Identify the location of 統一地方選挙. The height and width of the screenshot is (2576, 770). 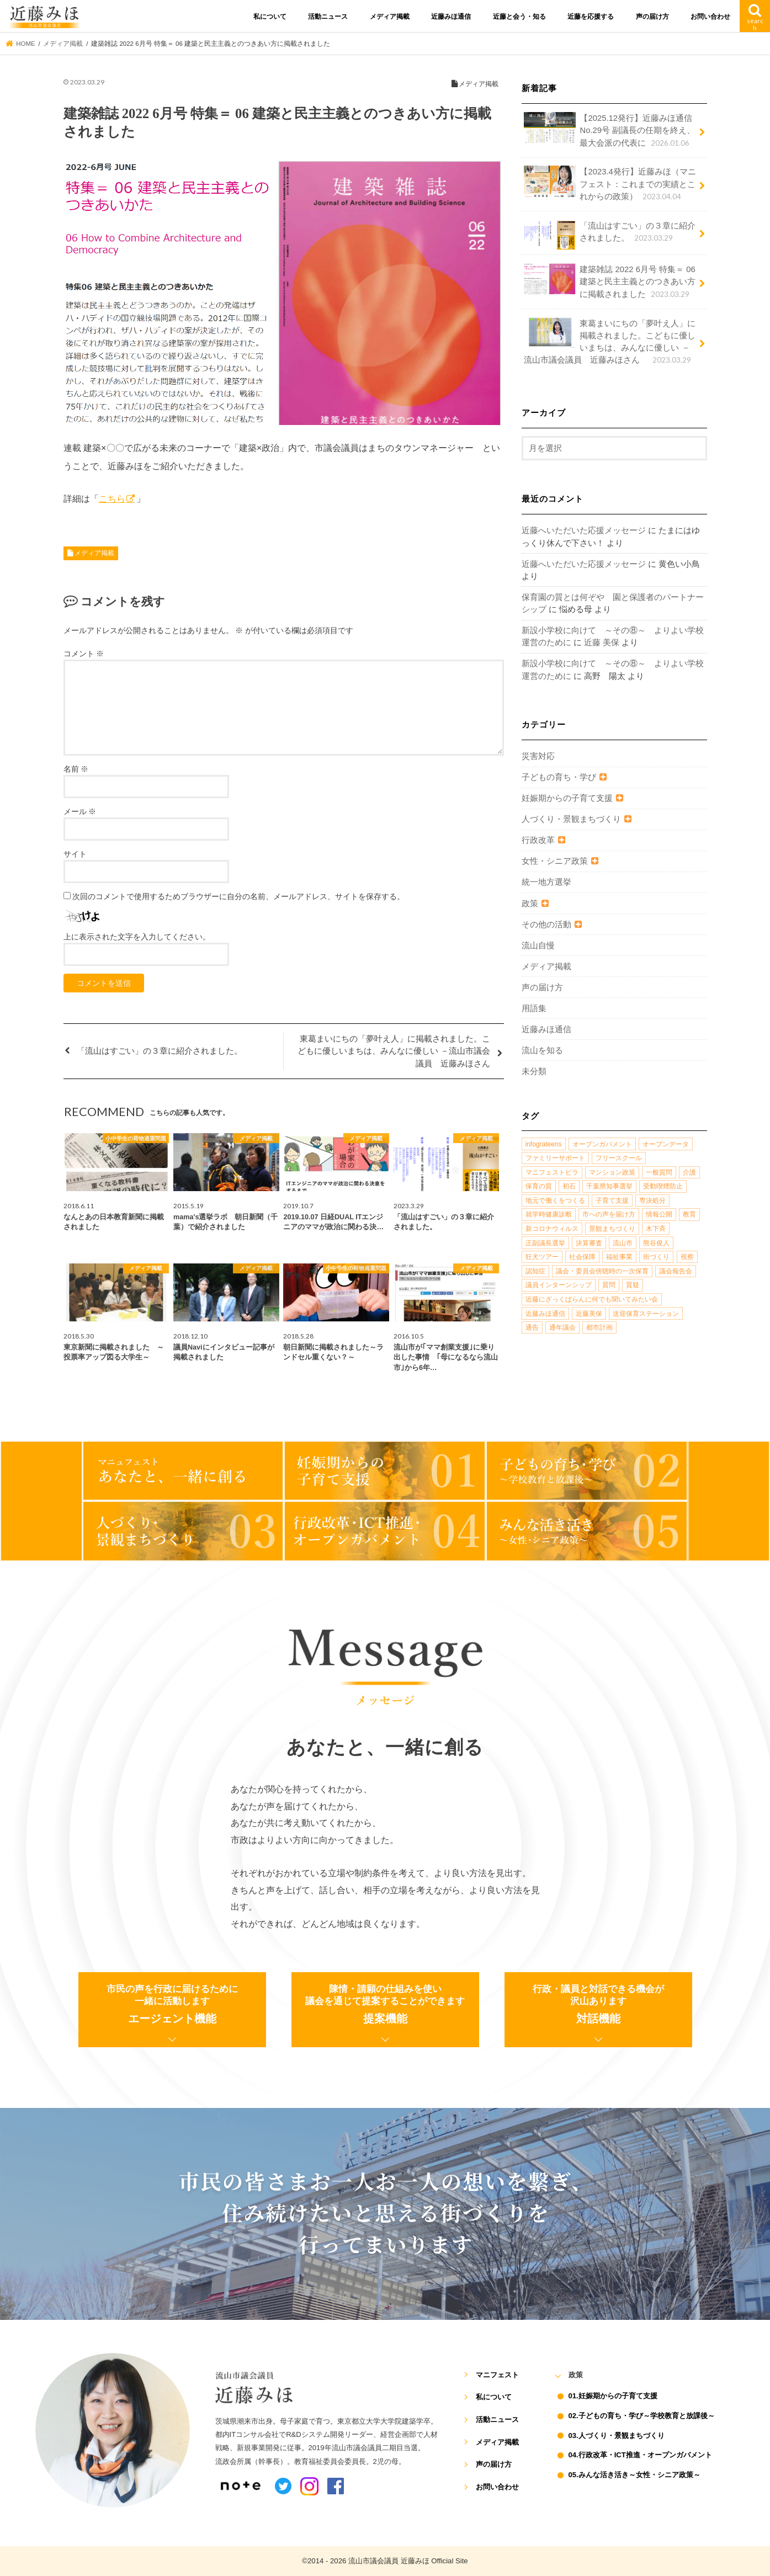
(546, 882).